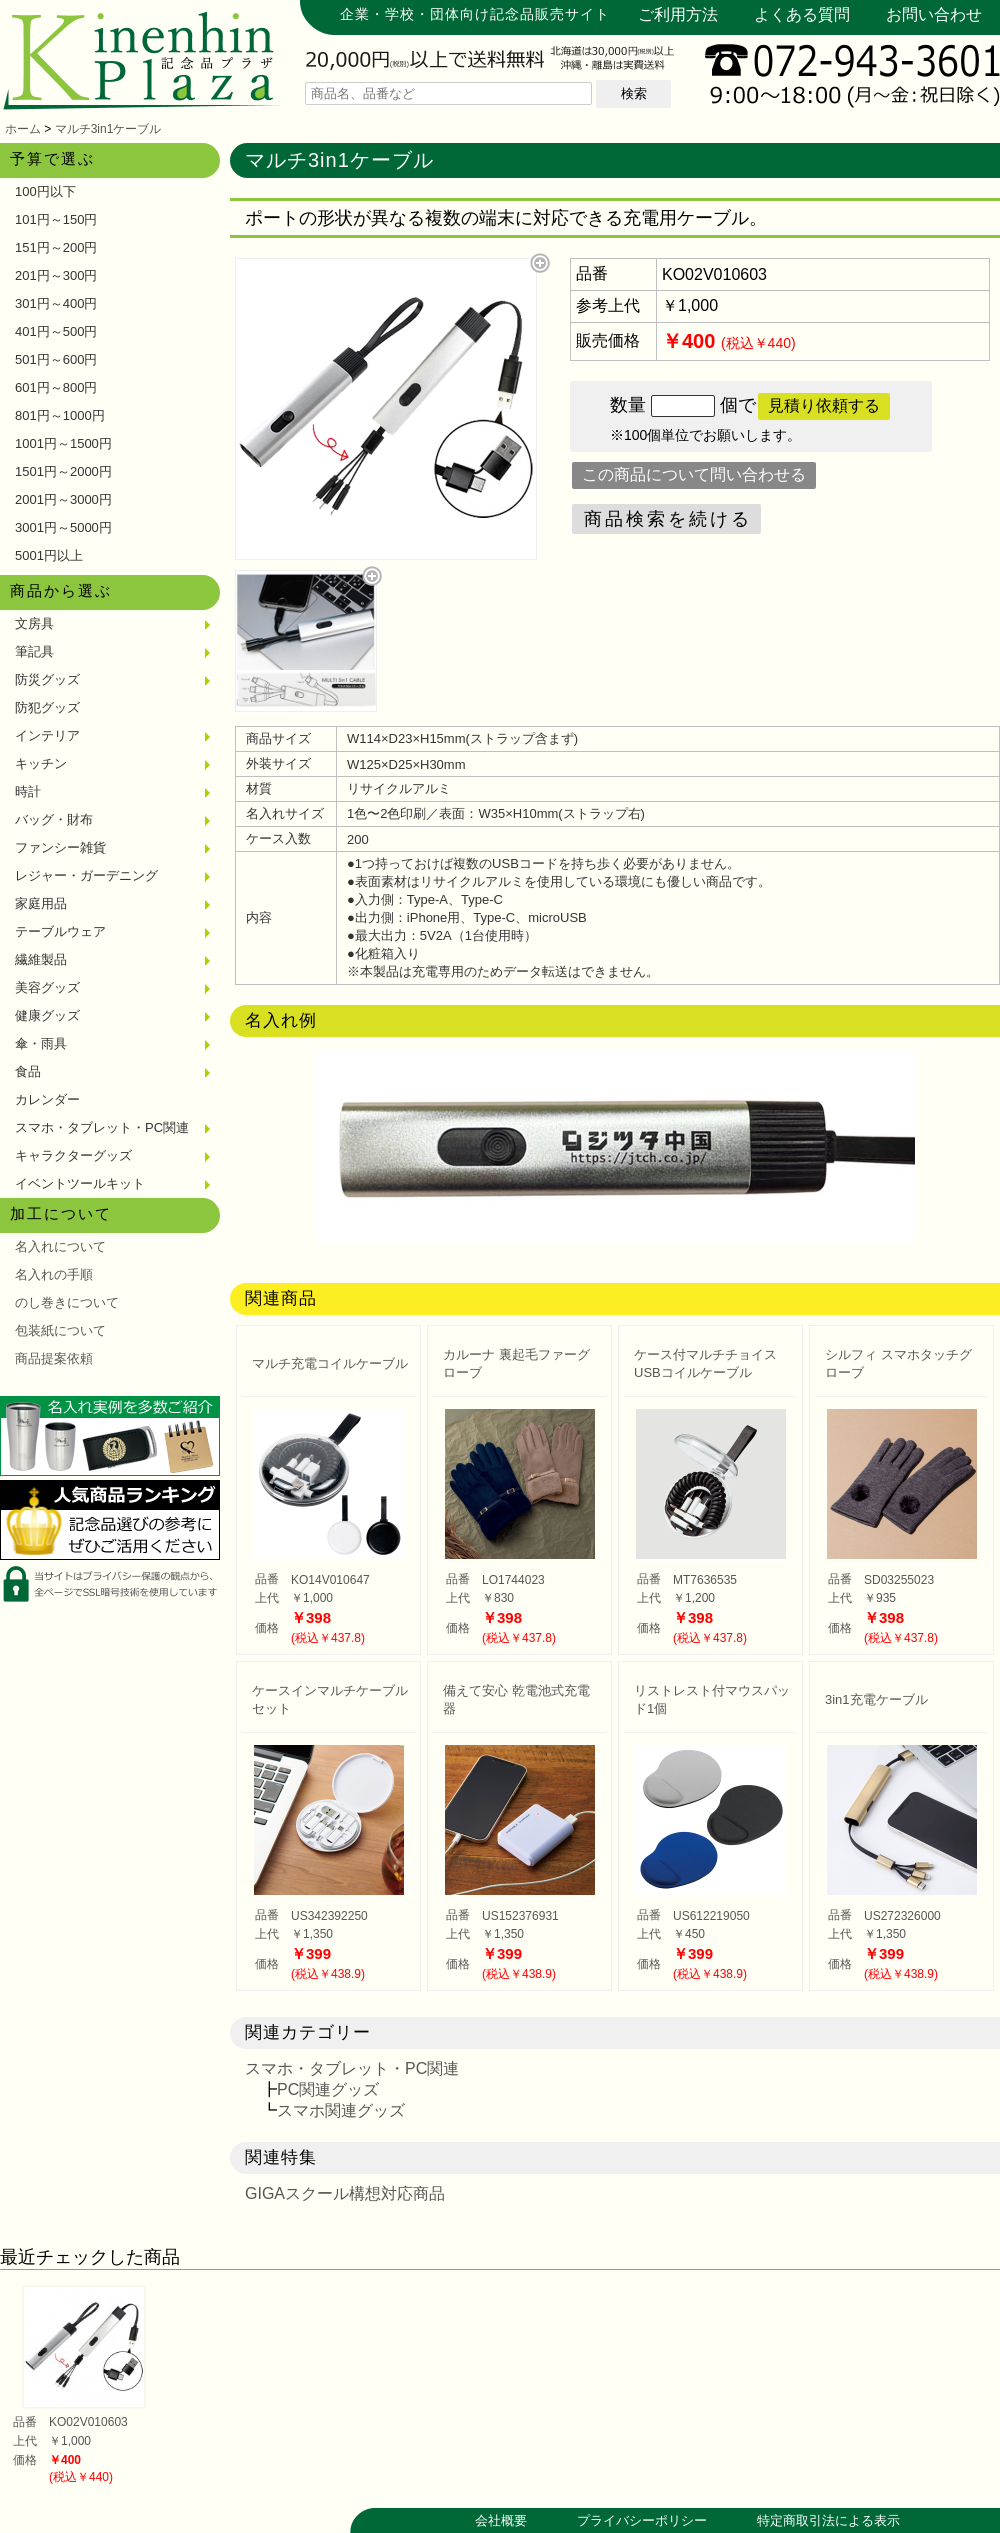 This screenshot has width=1000, height=2533. Describe the element at coordinates (47, 679) in the screenshot. I see `防災グッズ` at that location.